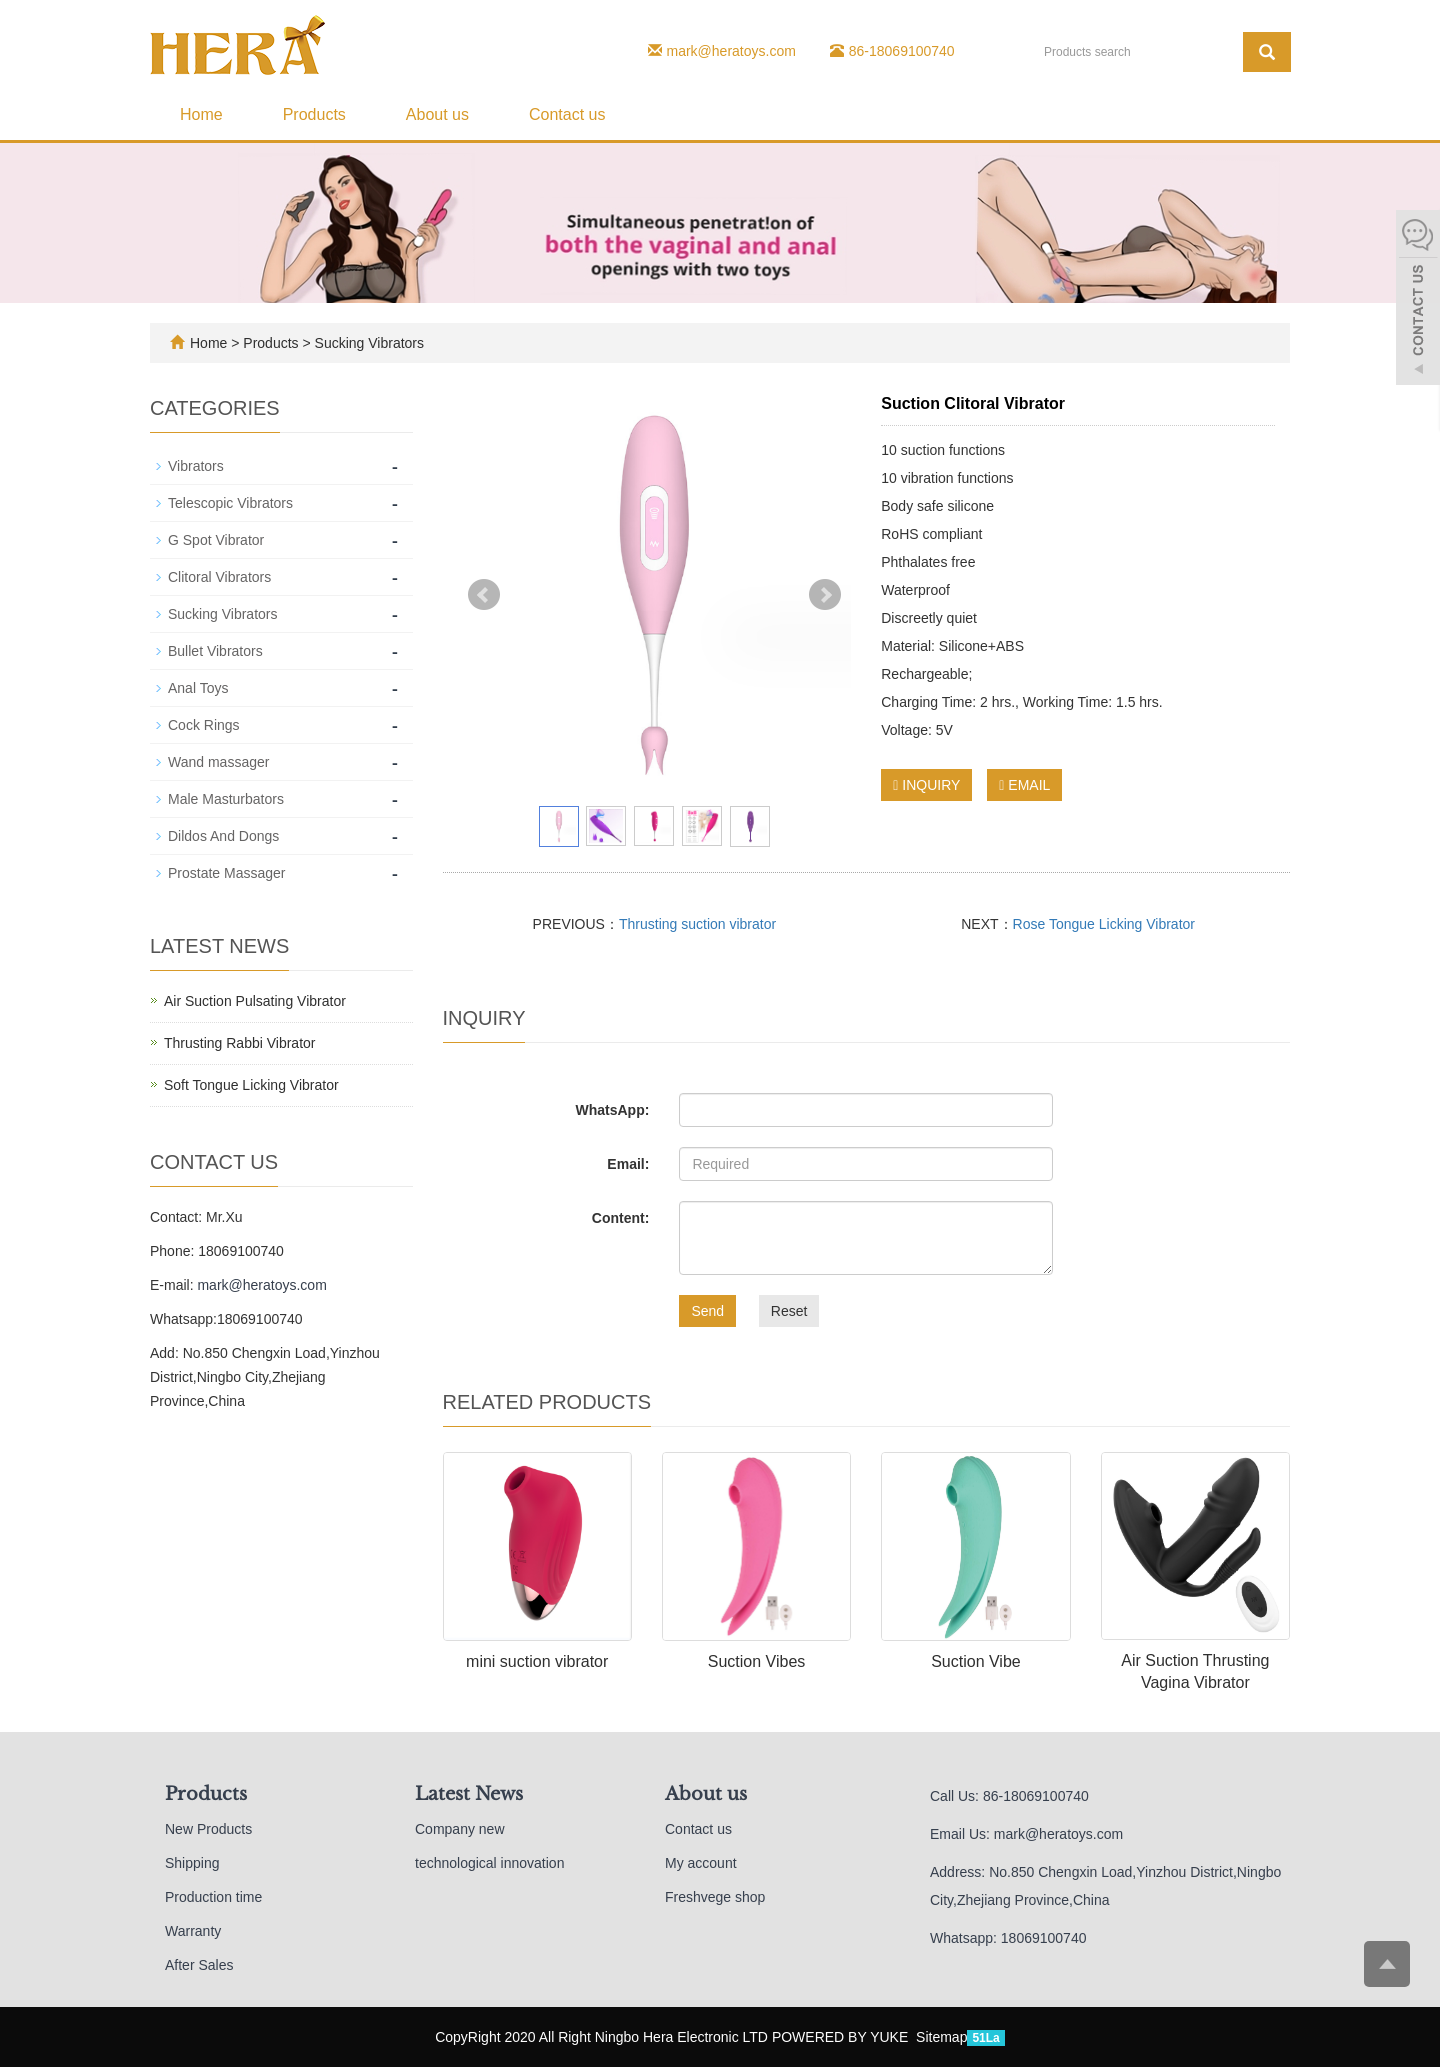 Image resolution: width=1440 pixels, height=2067 pixels. I want to click on Prostate Massager, so click(227, 873).